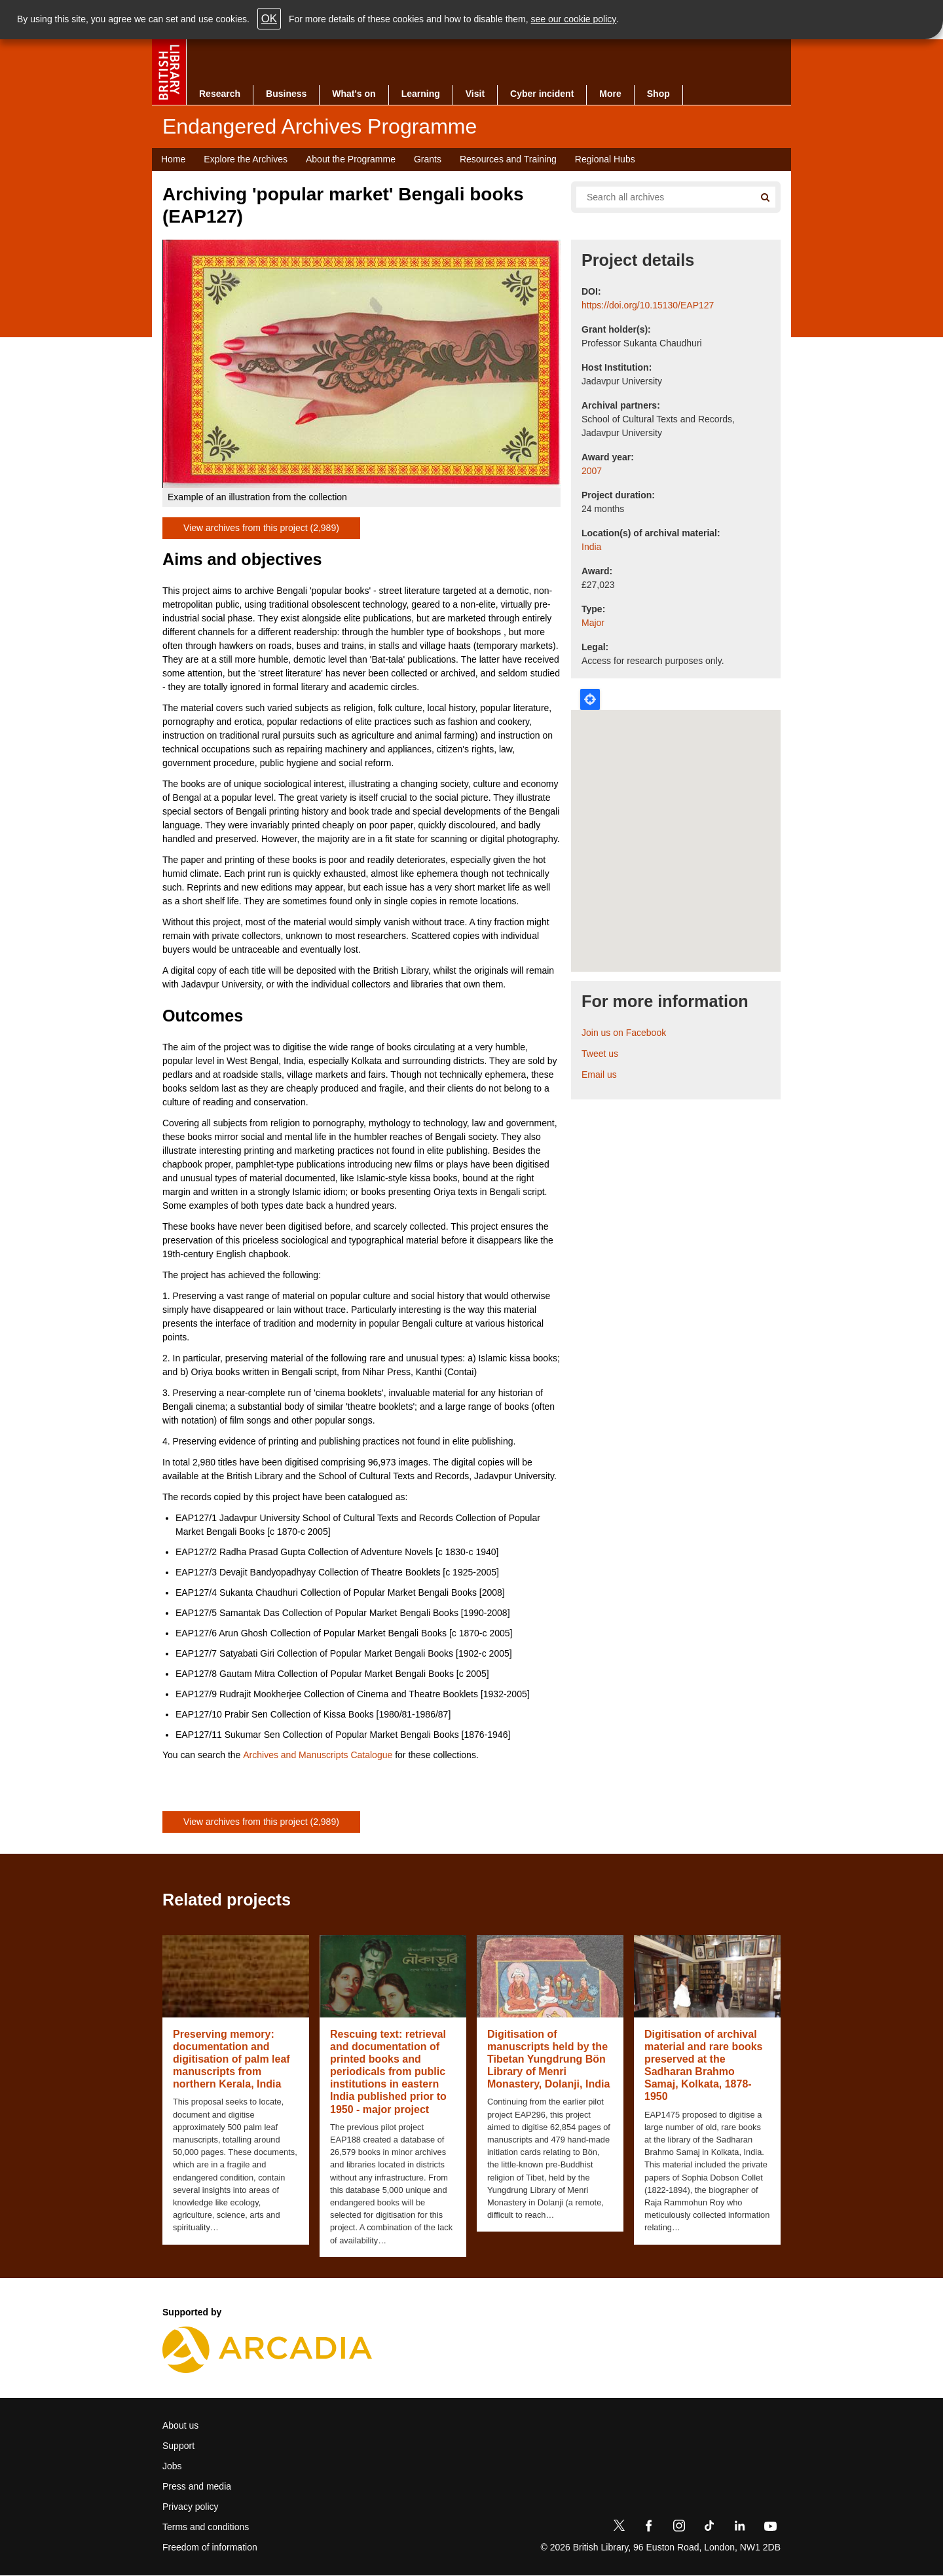  I want to click on What's on, so click(353, 93).